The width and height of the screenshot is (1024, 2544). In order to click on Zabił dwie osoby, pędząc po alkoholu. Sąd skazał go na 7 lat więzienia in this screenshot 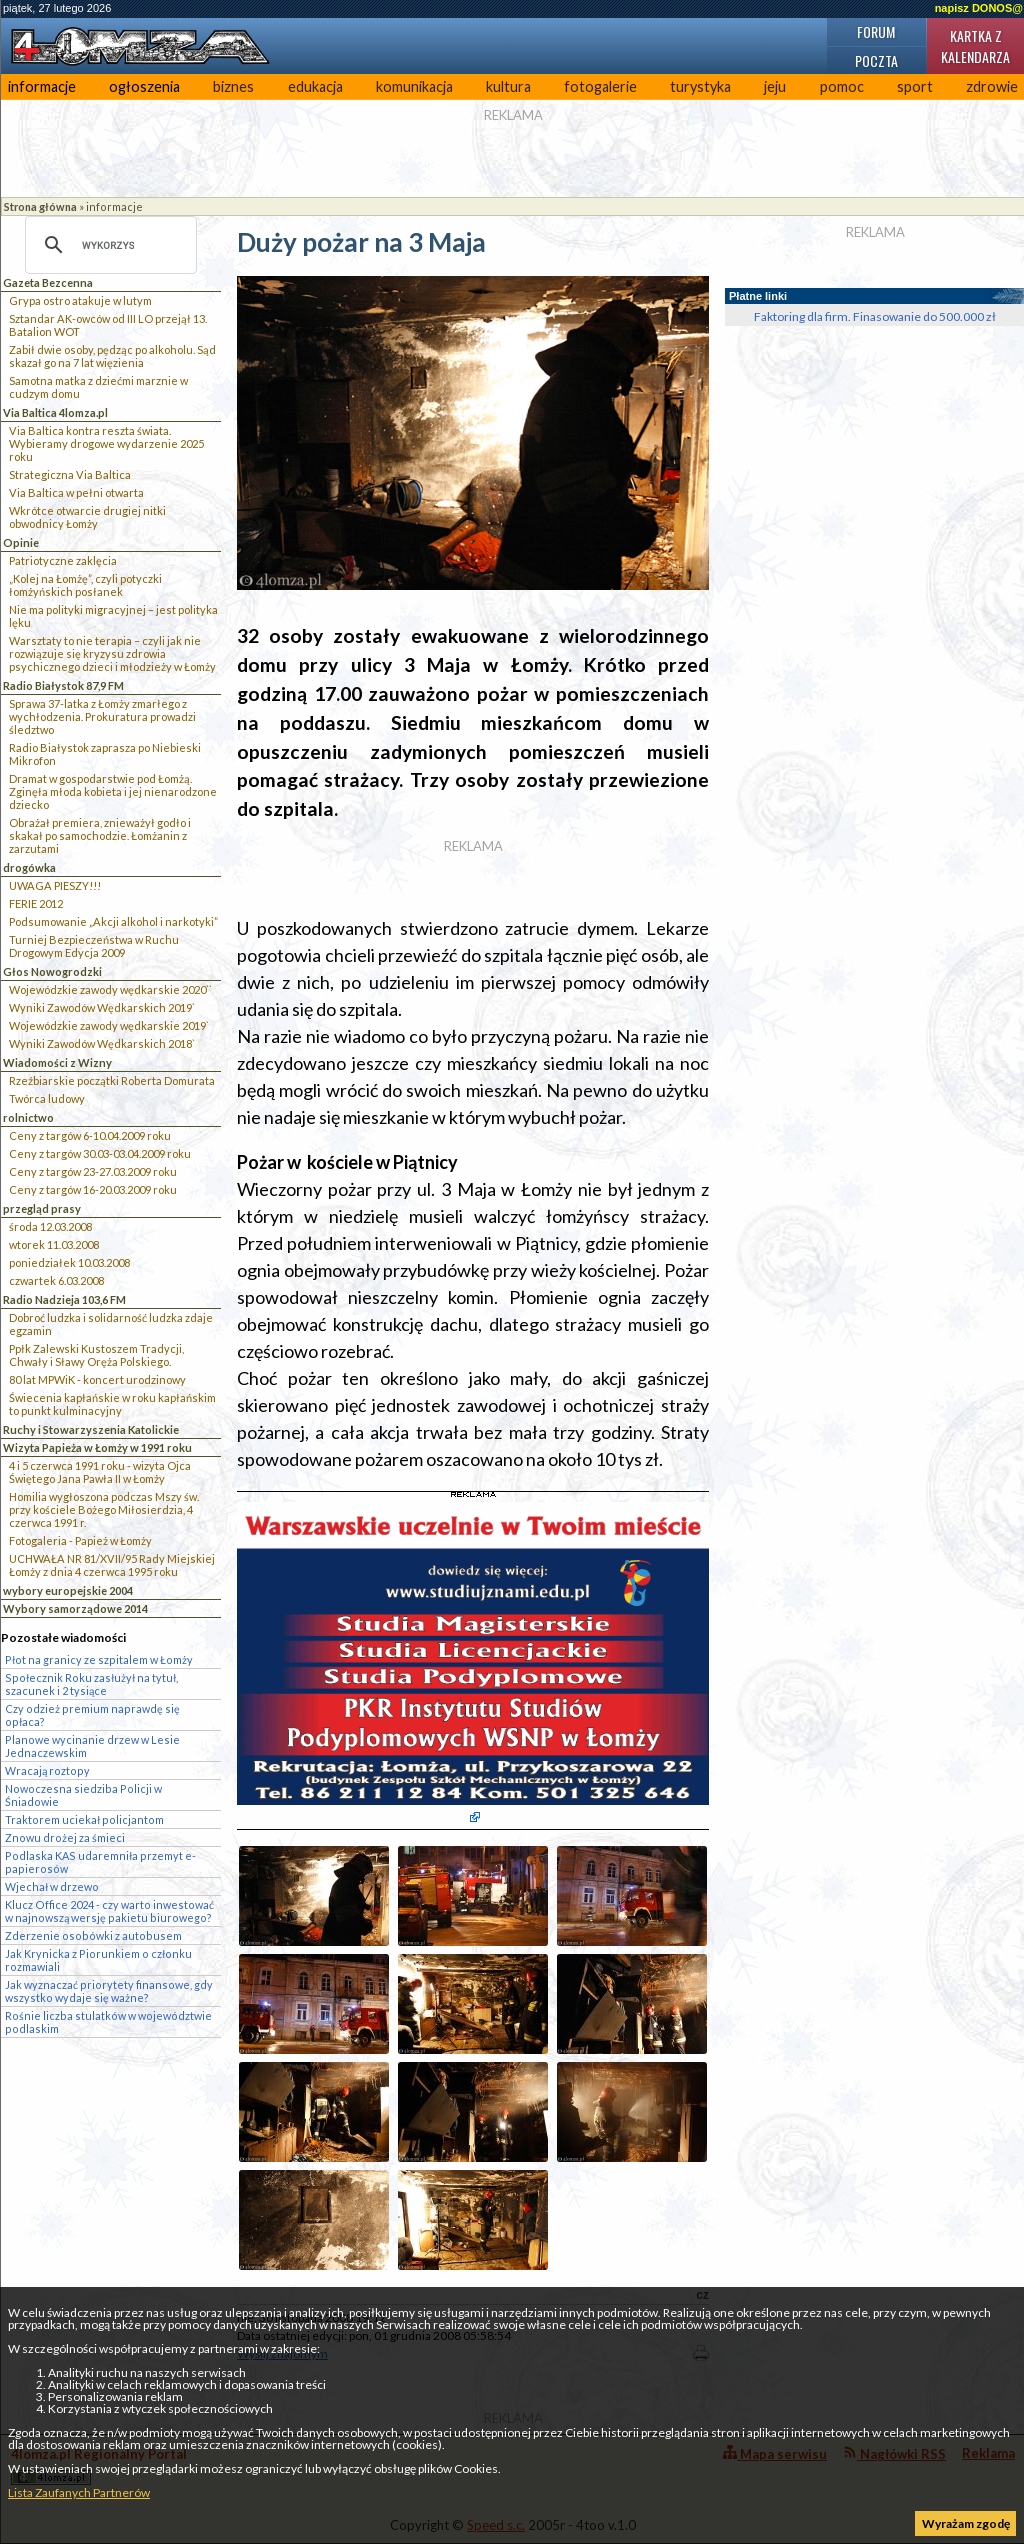, I will do `click(112, 356)`.